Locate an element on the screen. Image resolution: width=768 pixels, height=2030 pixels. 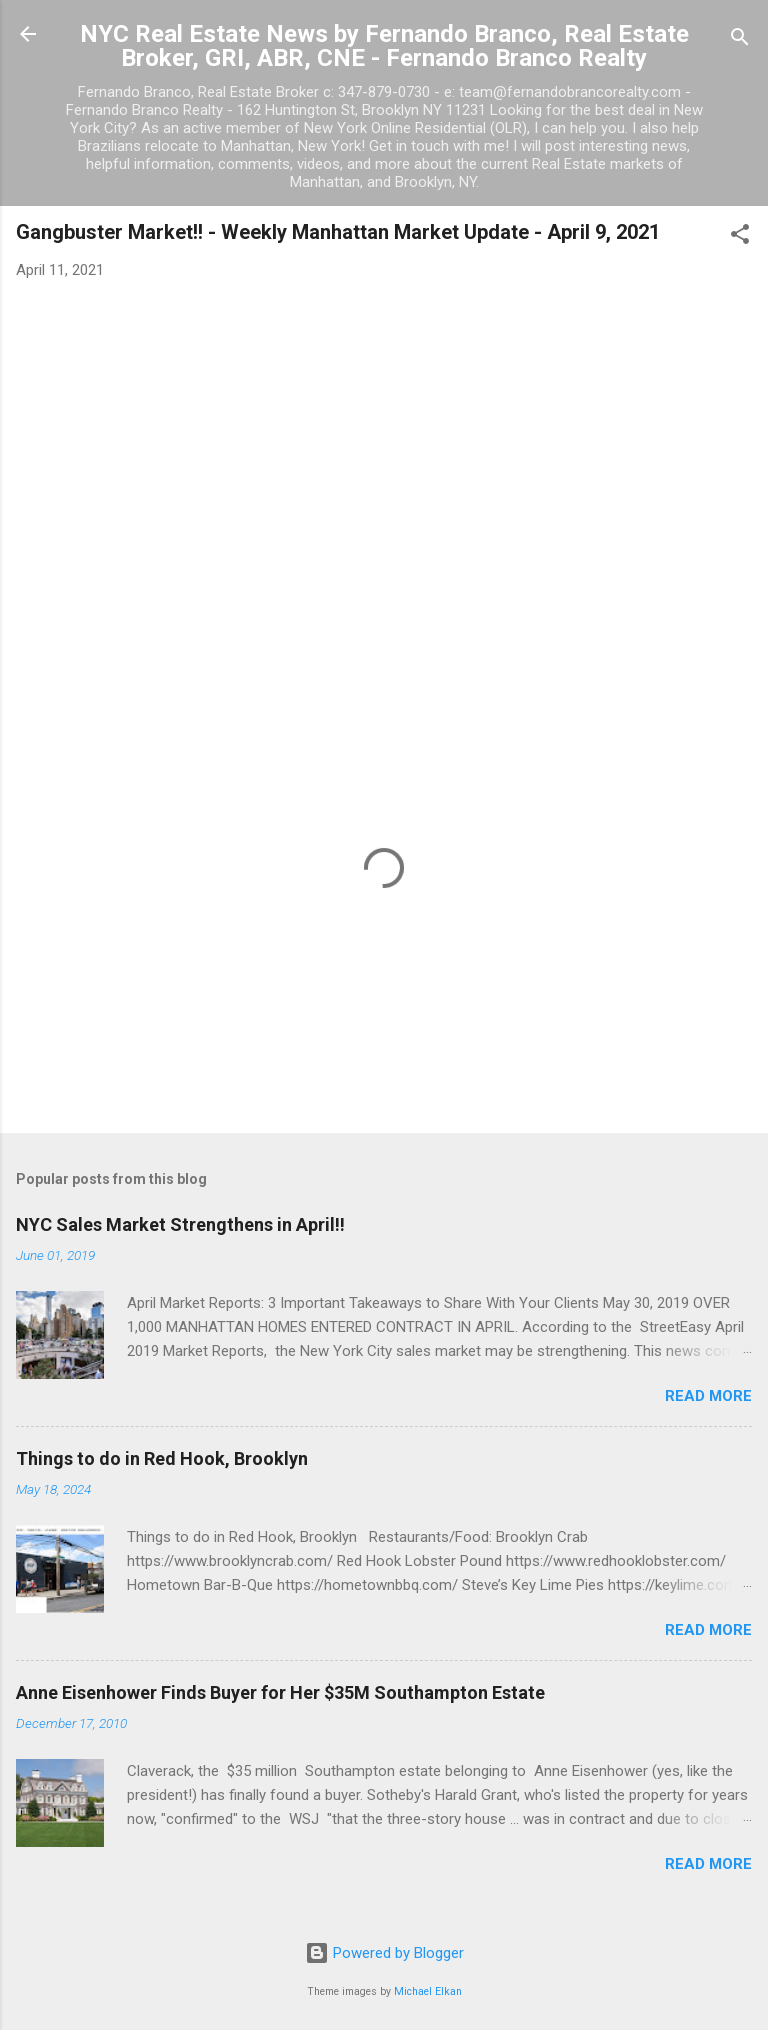
Michael Elkan is located at coordinates (428, 1991).